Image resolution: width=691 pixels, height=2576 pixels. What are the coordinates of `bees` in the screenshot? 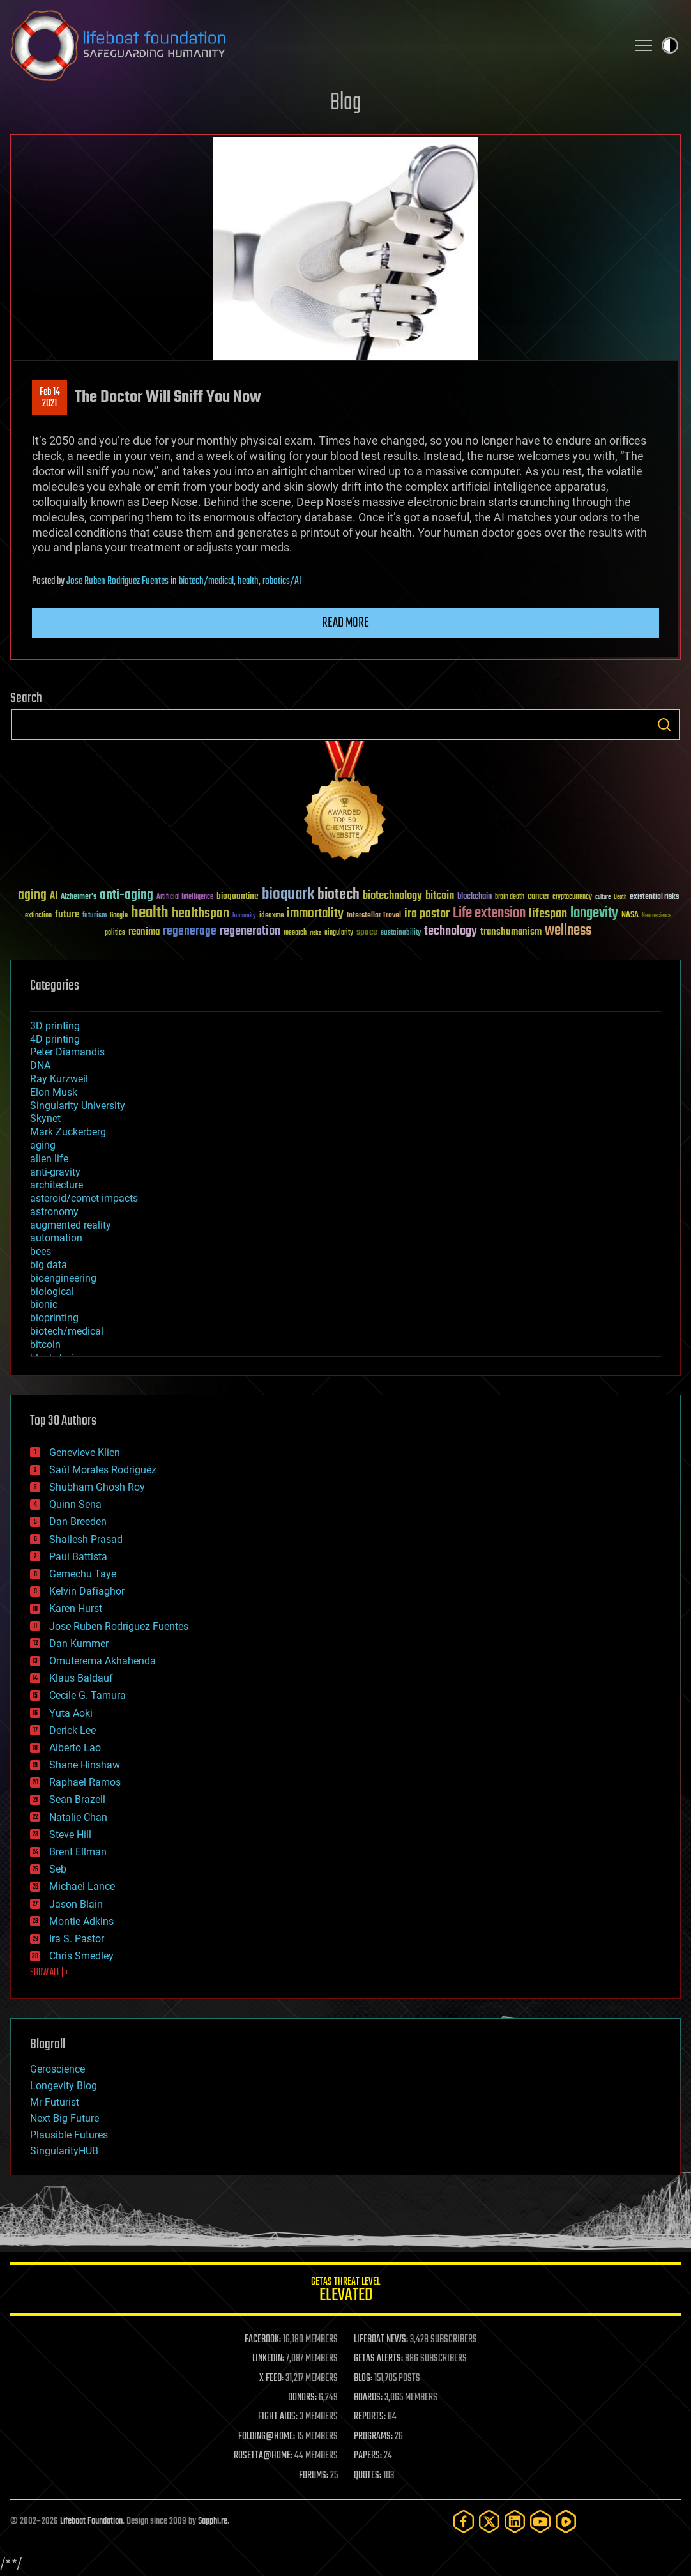 It's located at (40, 1251).